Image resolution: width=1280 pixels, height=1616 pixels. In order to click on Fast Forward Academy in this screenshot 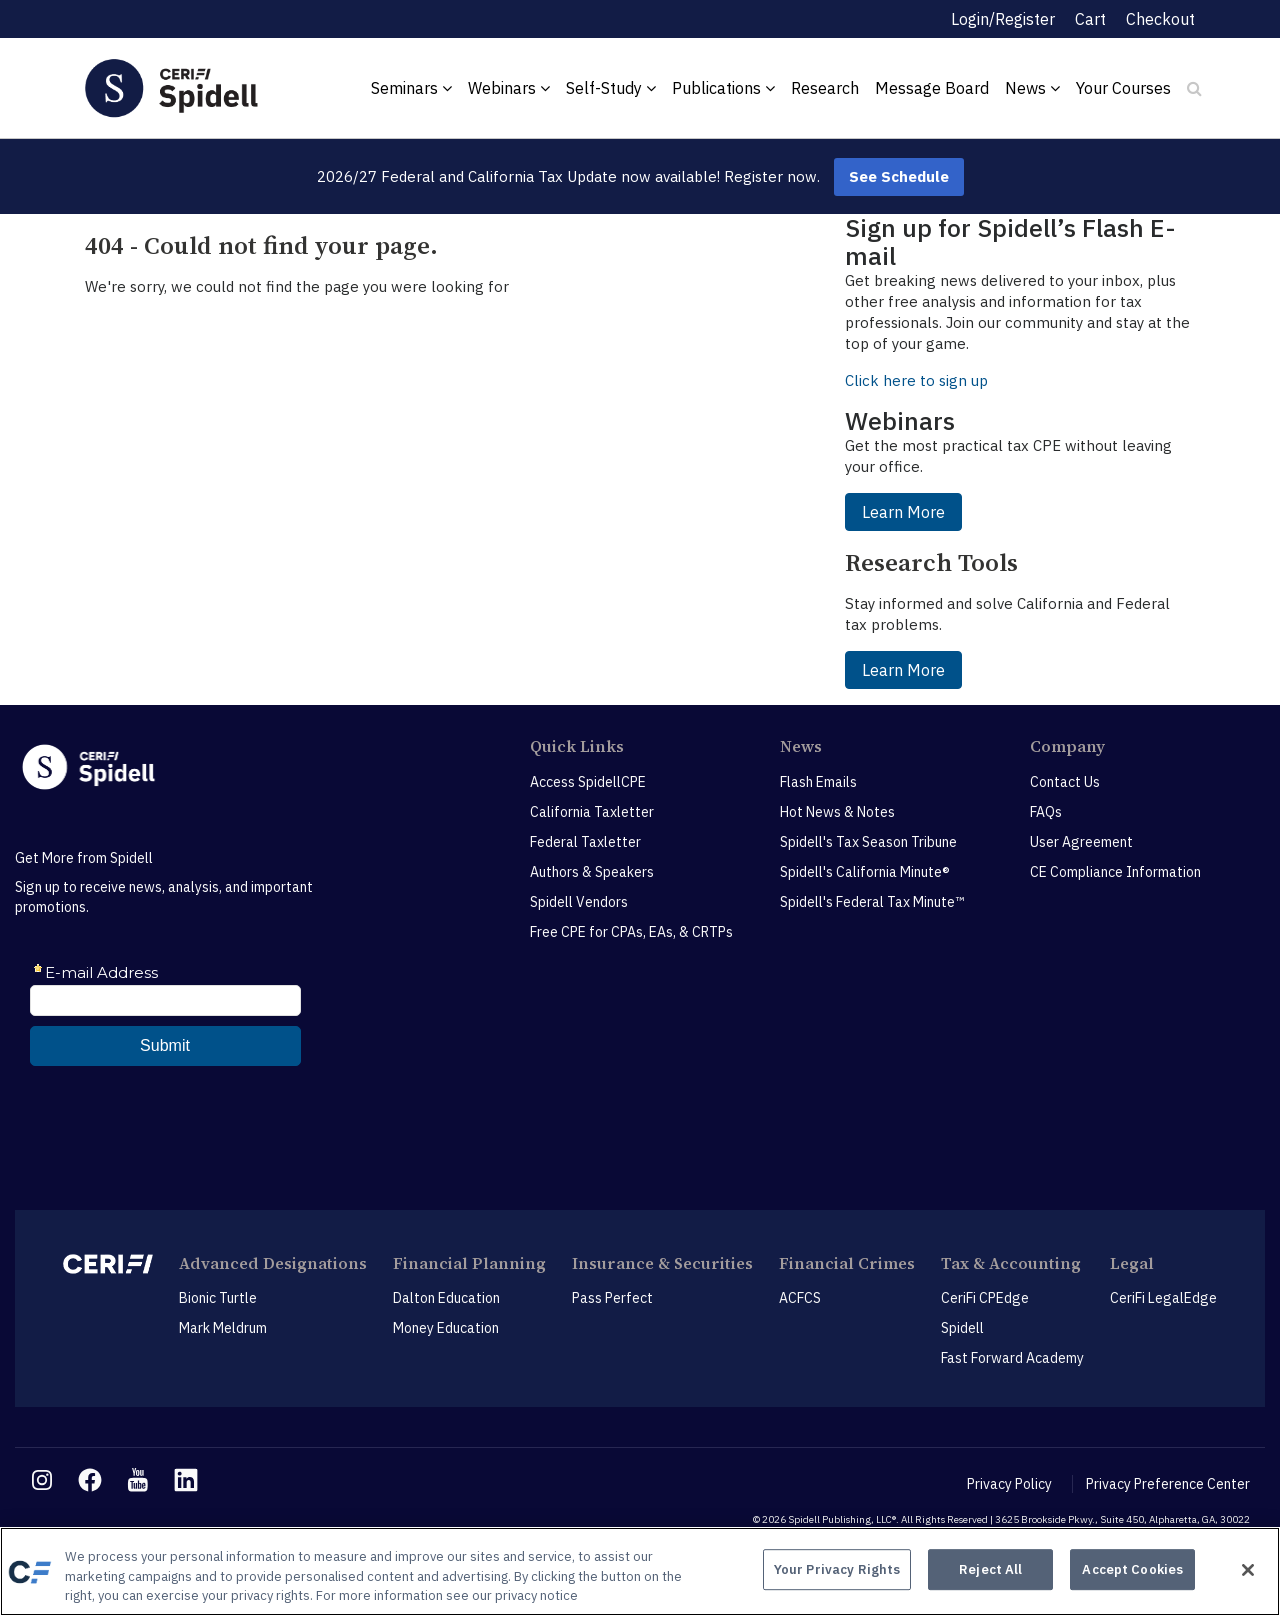, I will do `click(1012, 1358)`.